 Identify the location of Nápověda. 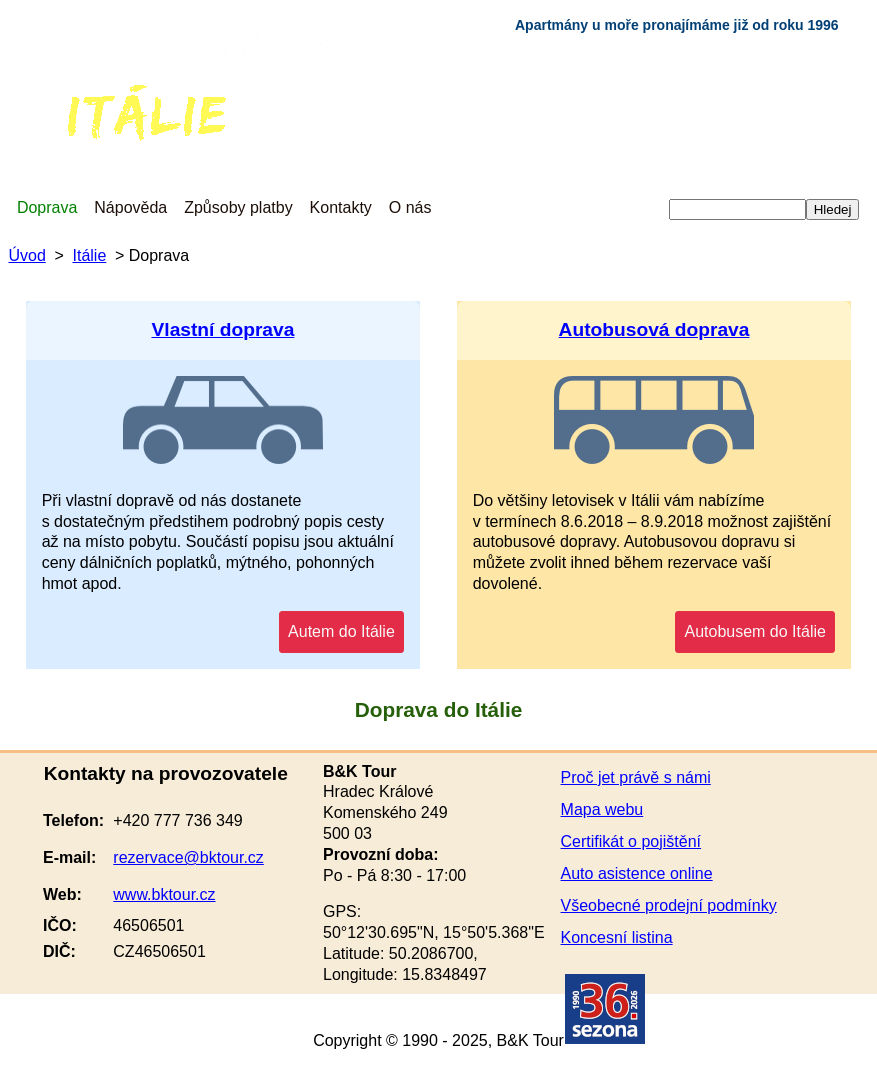
(130, 207).